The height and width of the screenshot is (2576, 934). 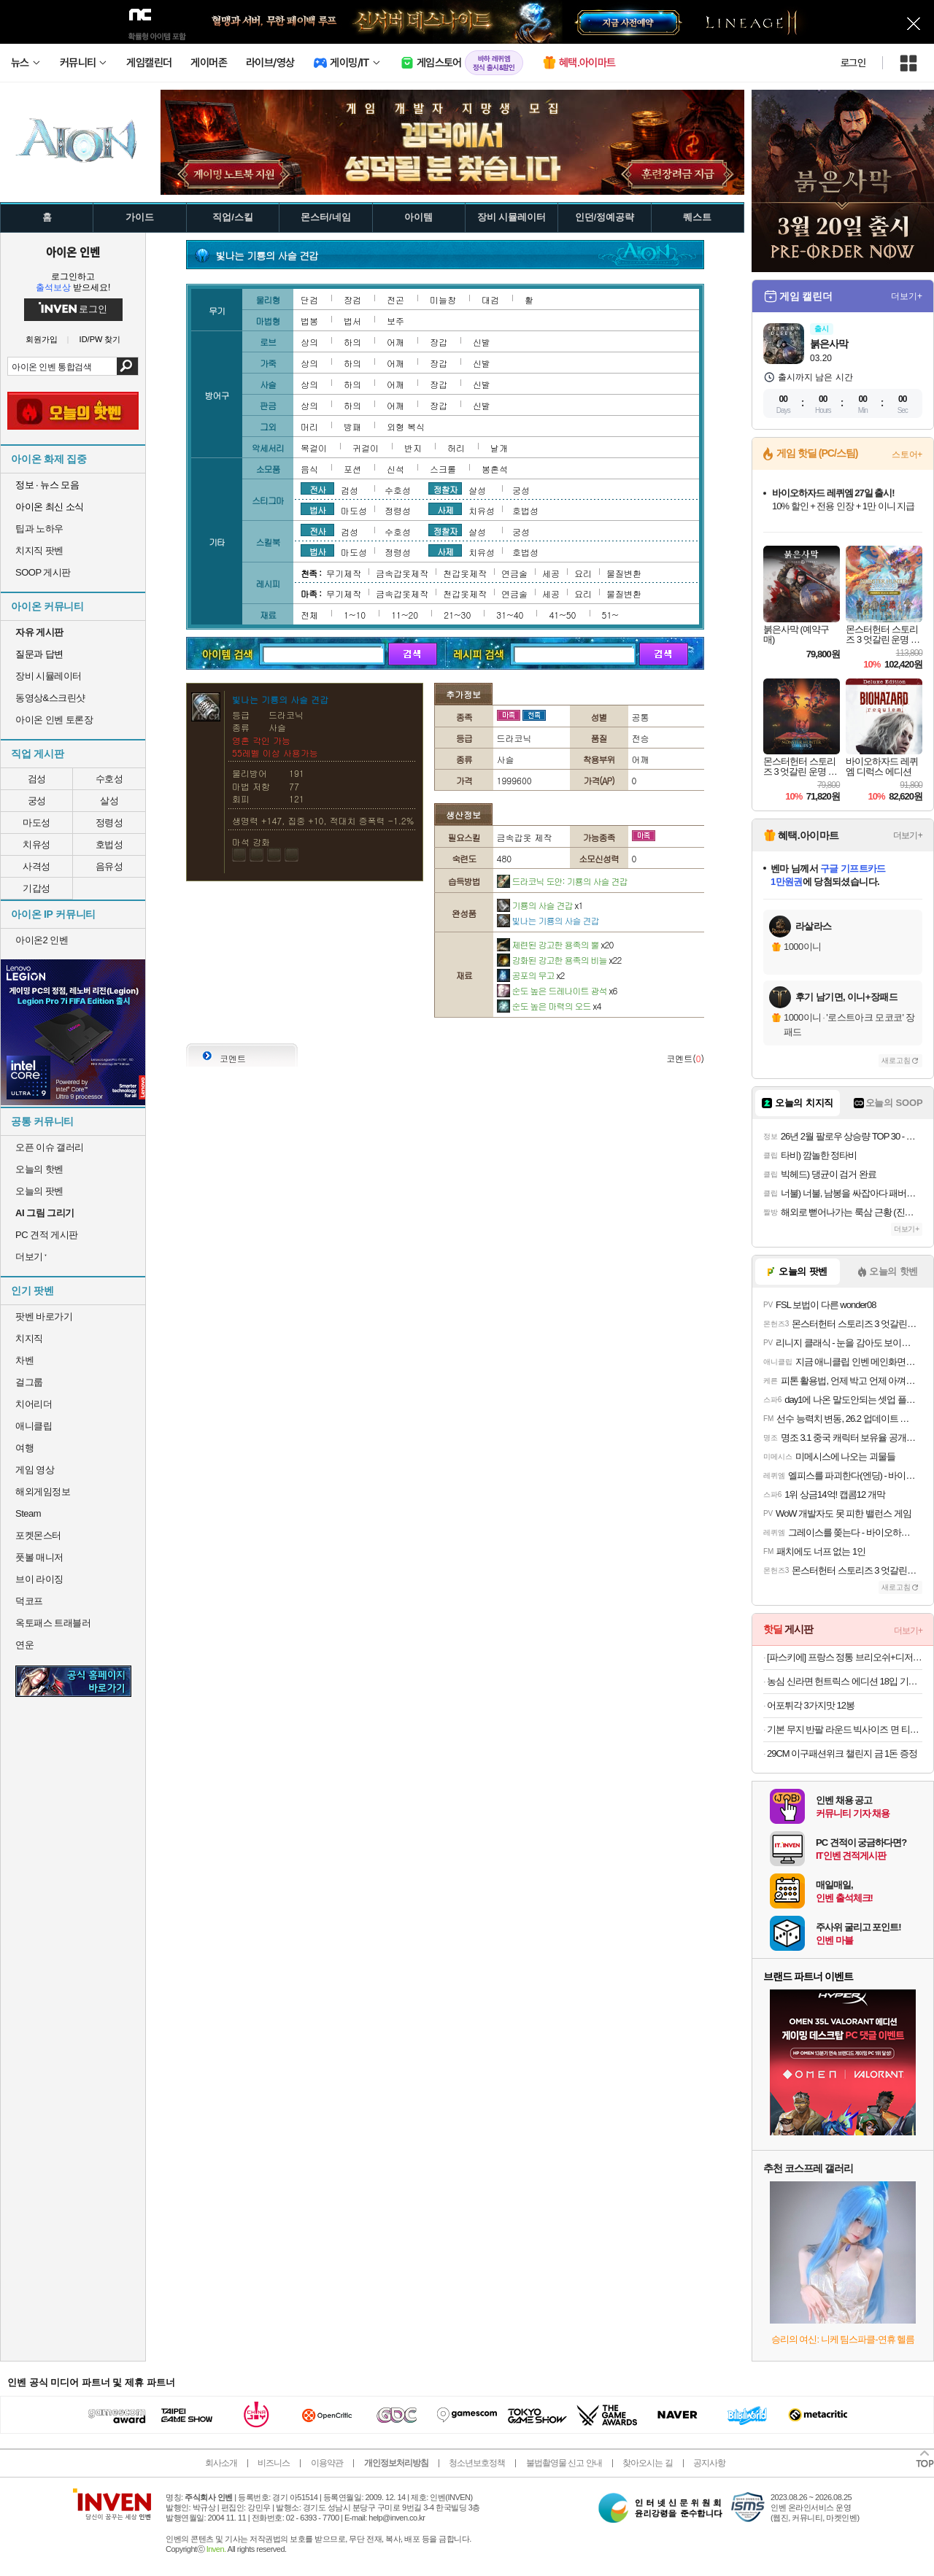 What do you see at coordinates (365, 447) in the screenshot?
I see `귀걸이` at bounding box center [365, 447].